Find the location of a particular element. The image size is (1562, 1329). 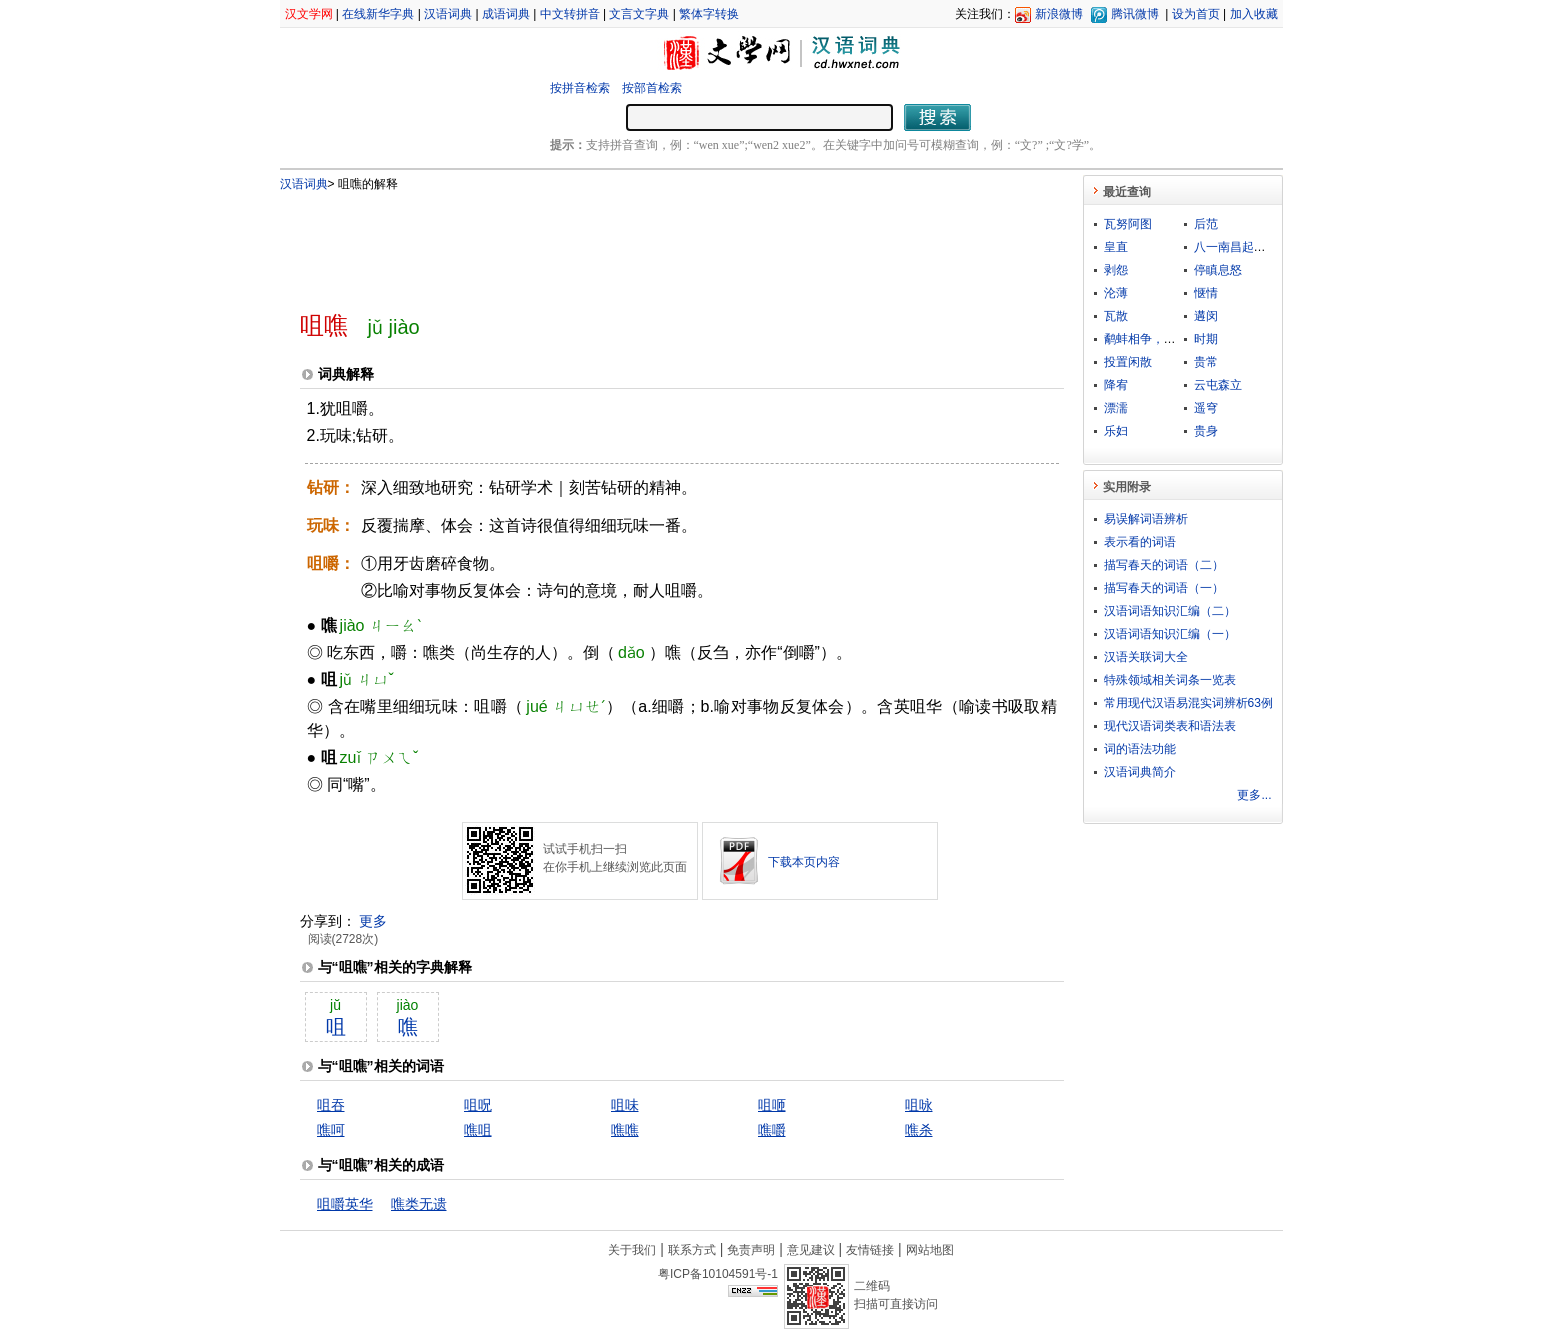

惬情 is located at coordinates (1206, 293).